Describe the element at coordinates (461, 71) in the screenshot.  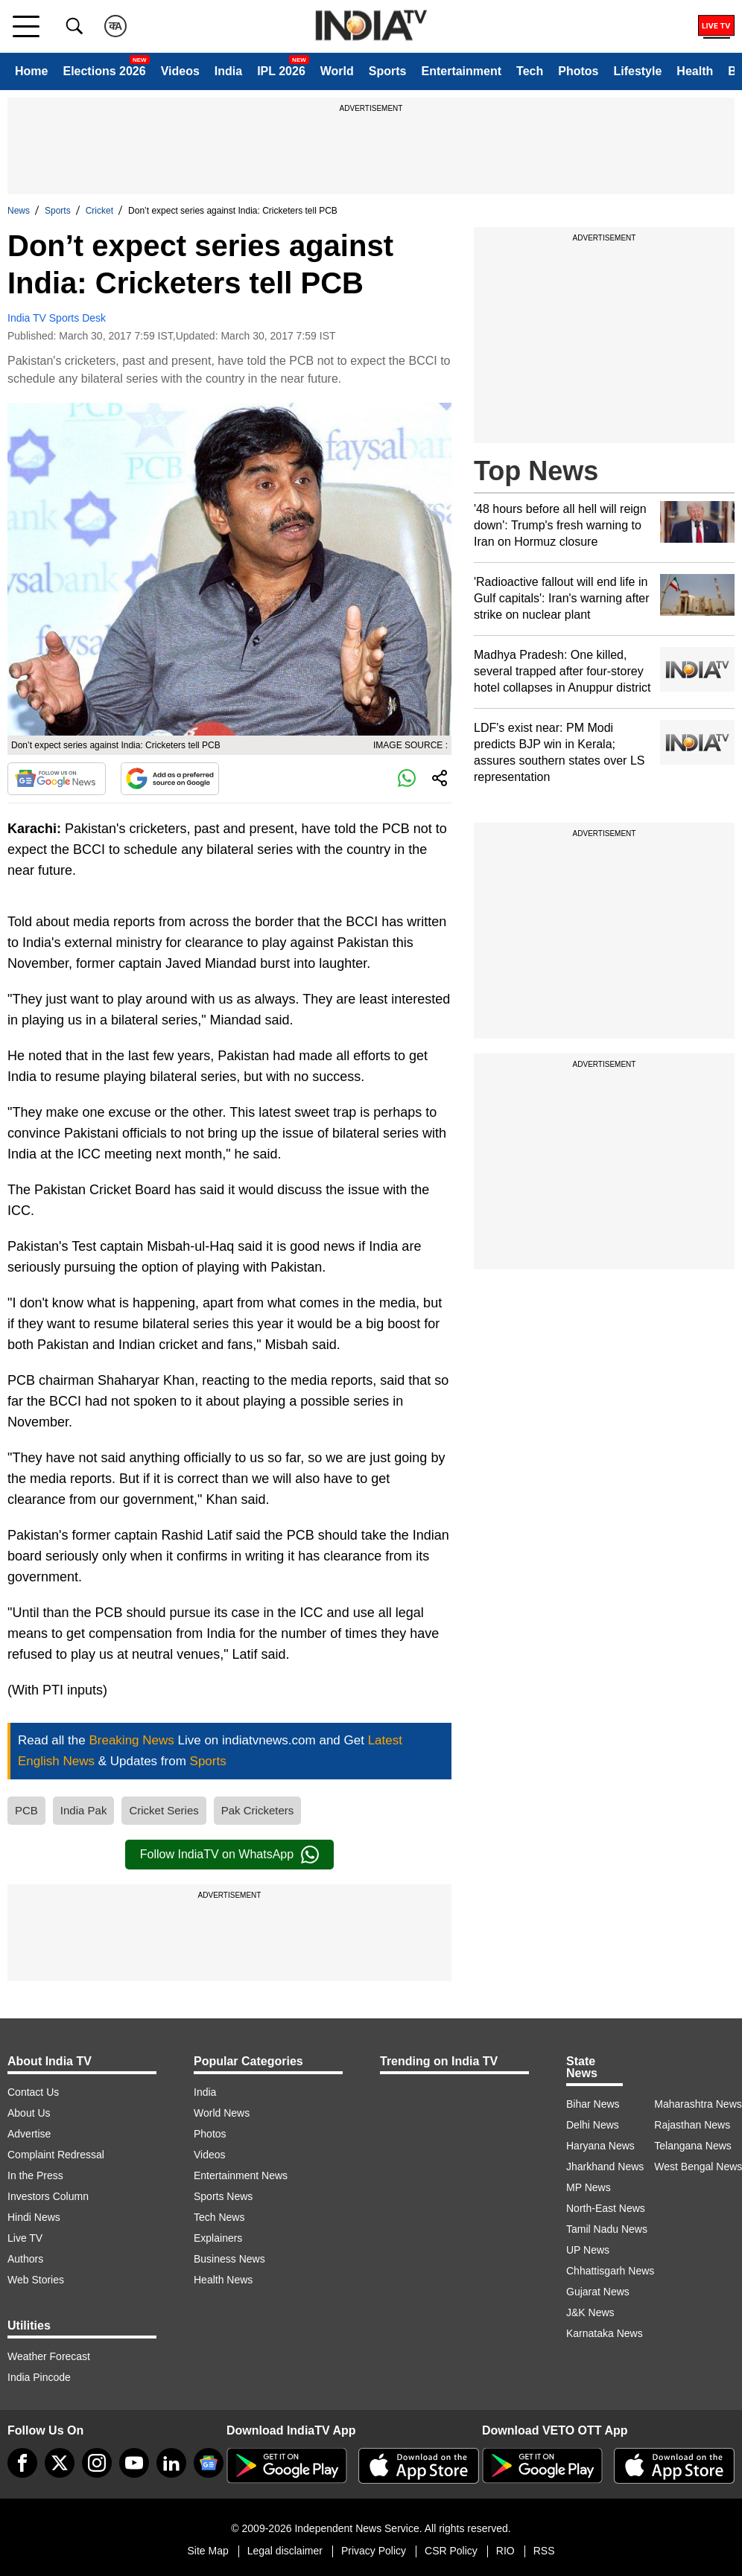
I see `Entertainment` at that location.